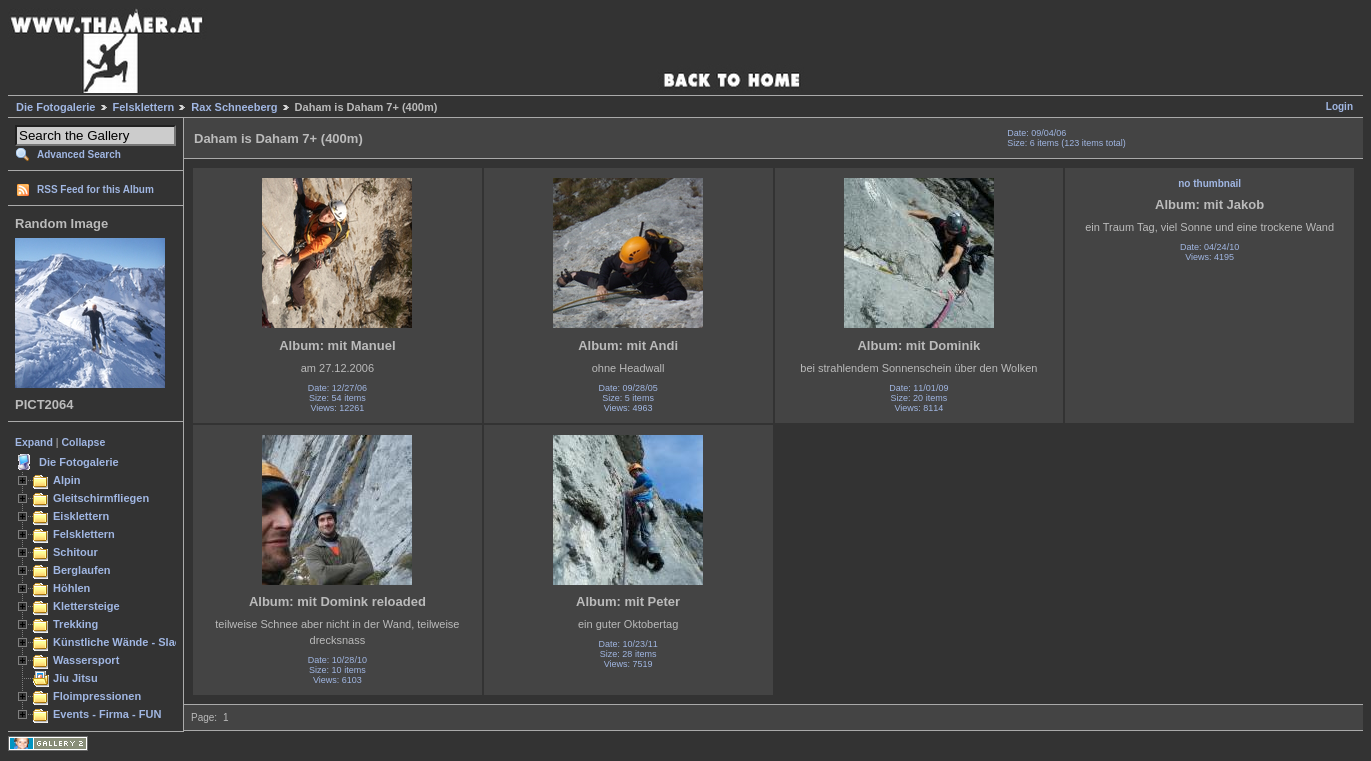 This screenshot has width=1371, height=761. I want to click on Rax Schneeberg, so click(234, 107).